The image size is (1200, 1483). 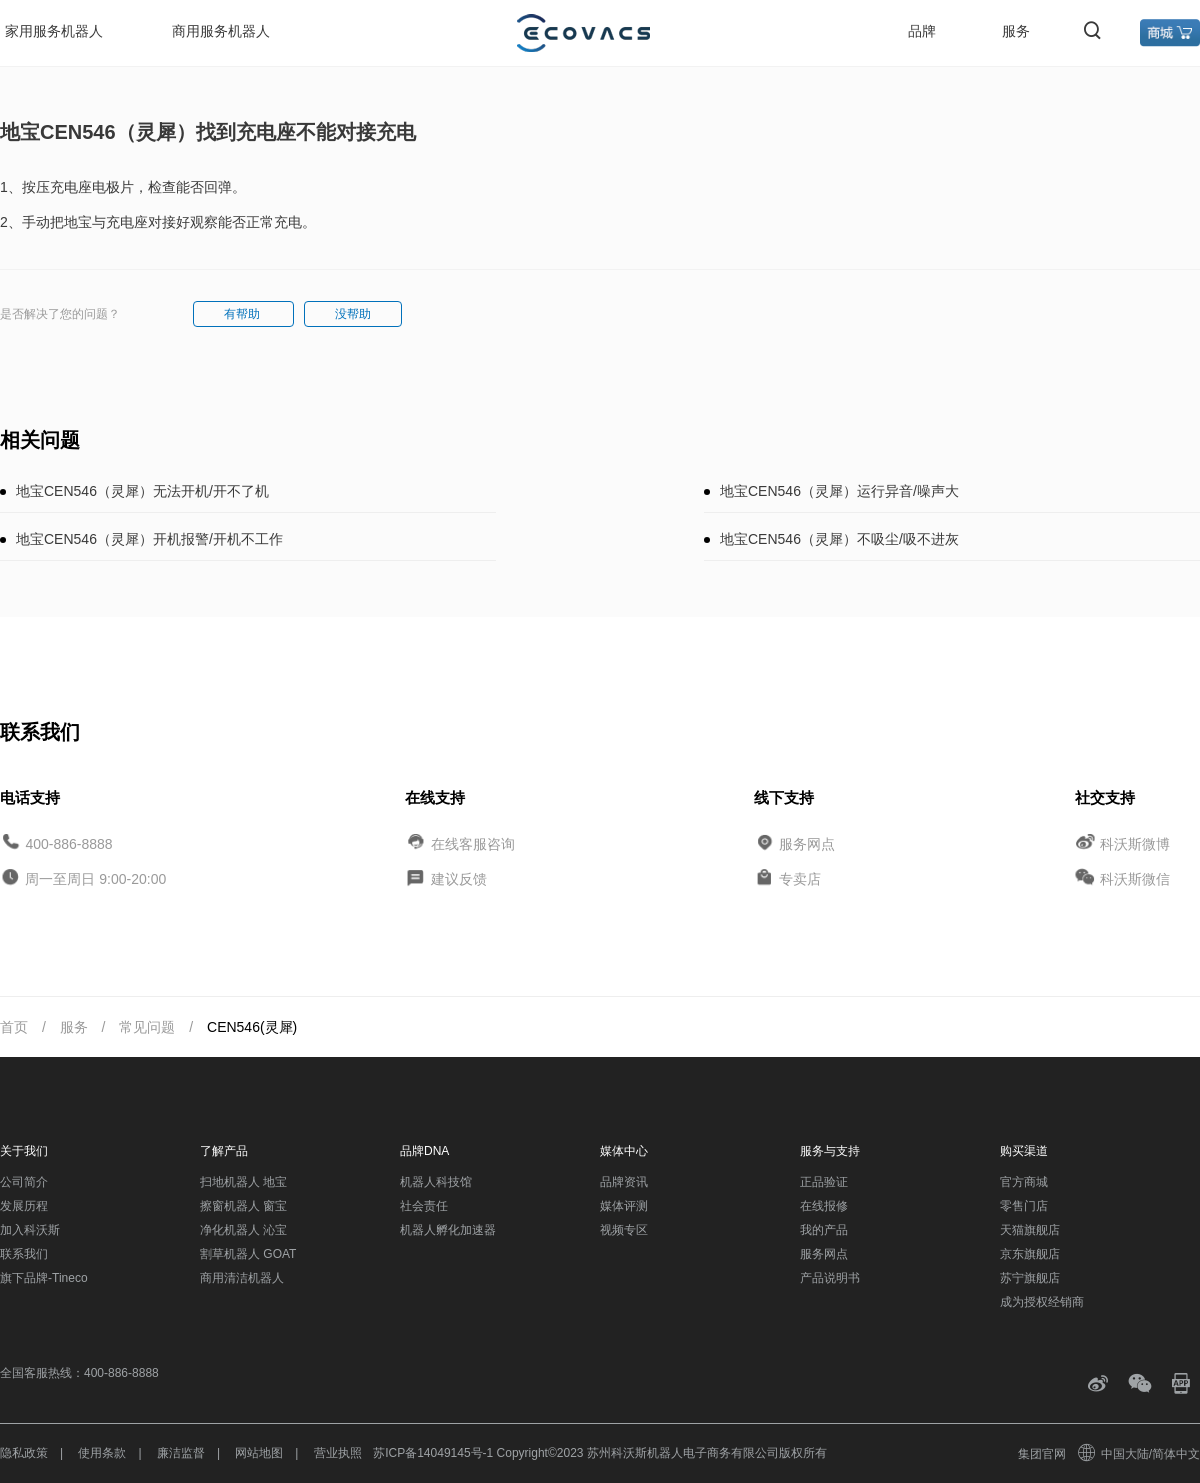 What do you see at coordinates (448, 1230) in the screenshot?
I see `机器人孵化加速器` at bounding box center [448, 1230].